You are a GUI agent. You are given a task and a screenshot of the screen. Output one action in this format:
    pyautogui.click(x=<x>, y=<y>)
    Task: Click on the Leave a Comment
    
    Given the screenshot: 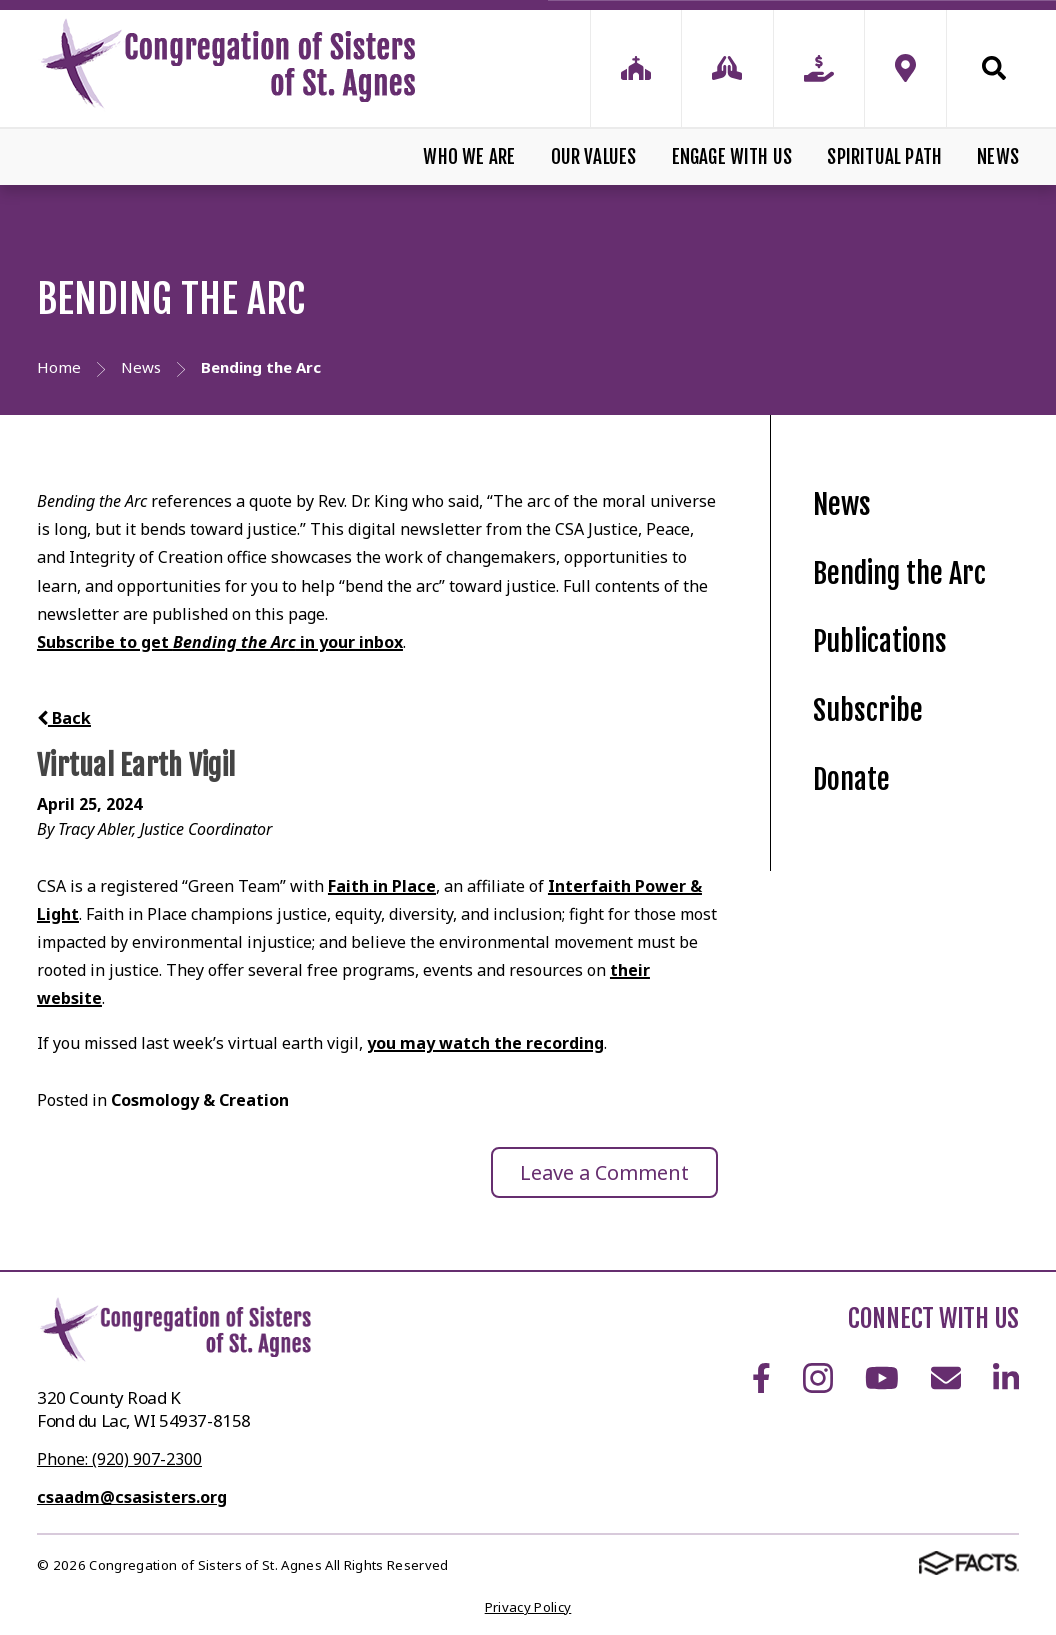 What is the action you would take?
    pyautogui.click(x=604, y=1172)
    